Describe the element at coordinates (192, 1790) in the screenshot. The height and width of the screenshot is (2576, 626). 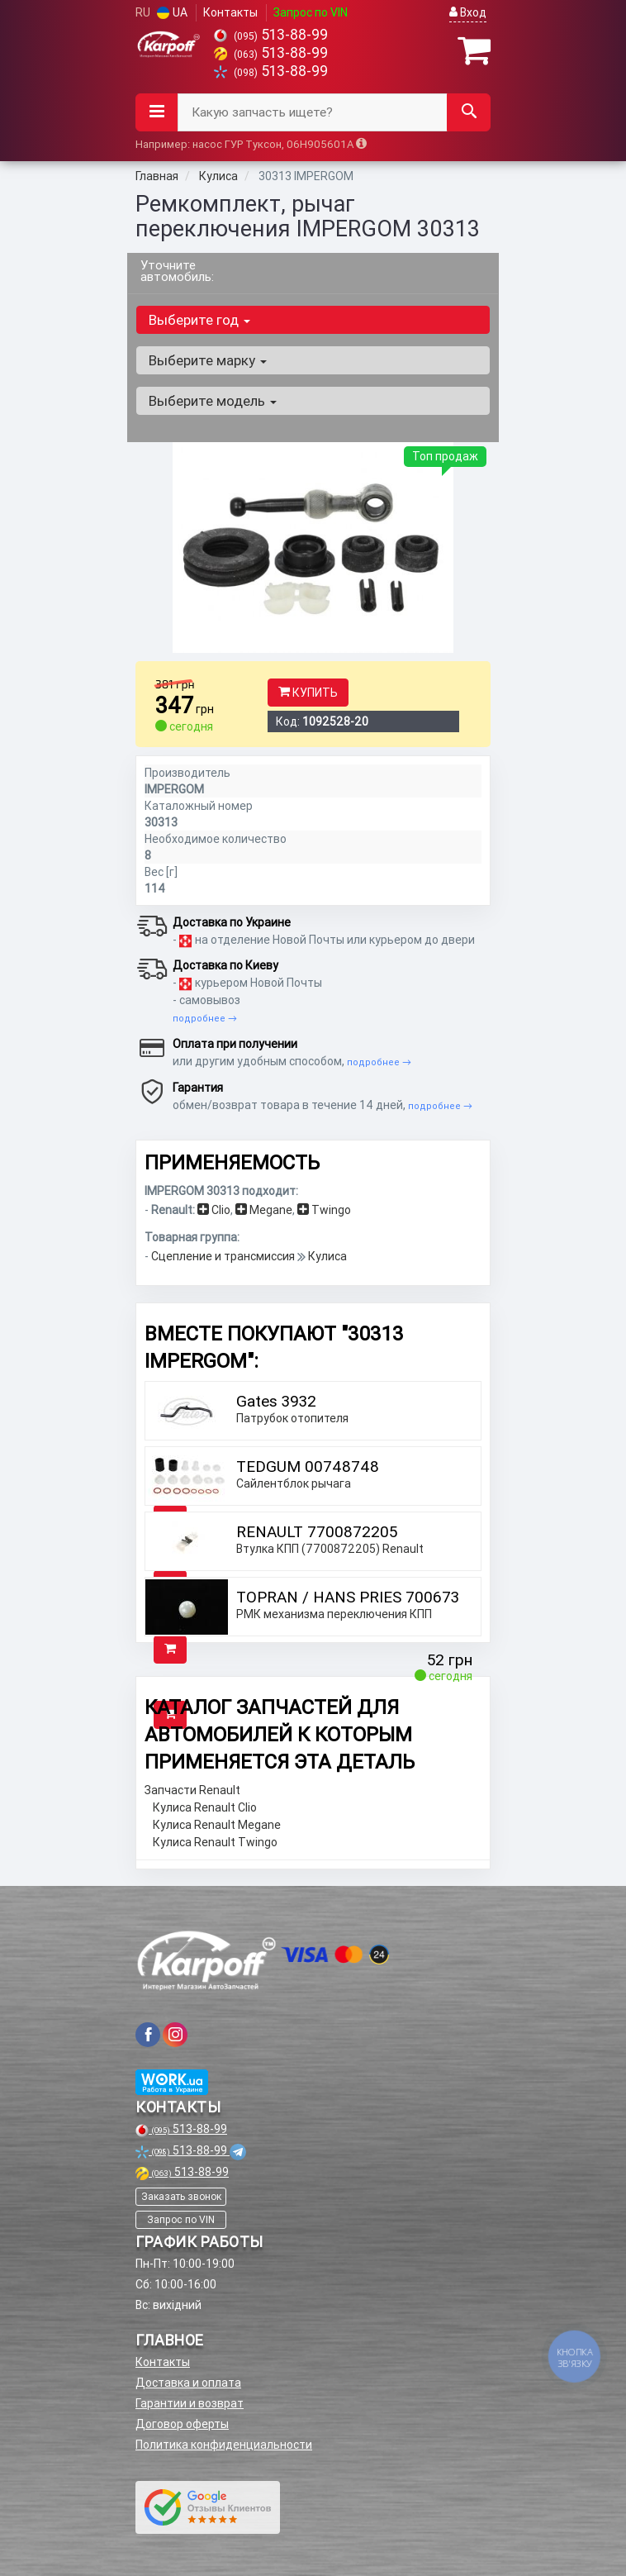
I see `Запчасти Renault` at that location.